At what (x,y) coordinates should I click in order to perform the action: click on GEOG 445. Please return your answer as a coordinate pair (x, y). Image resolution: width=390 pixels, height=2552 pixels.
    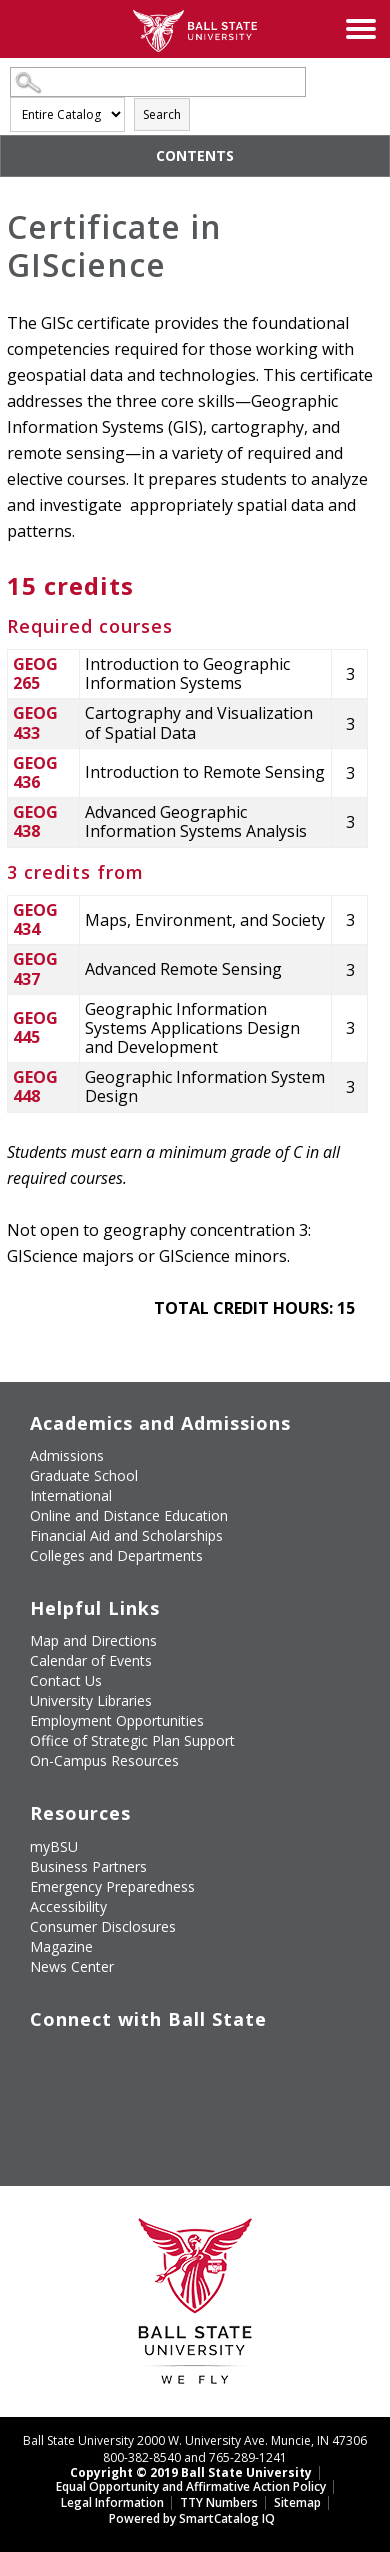
    Looking at the image, I should click on (35, 1027).